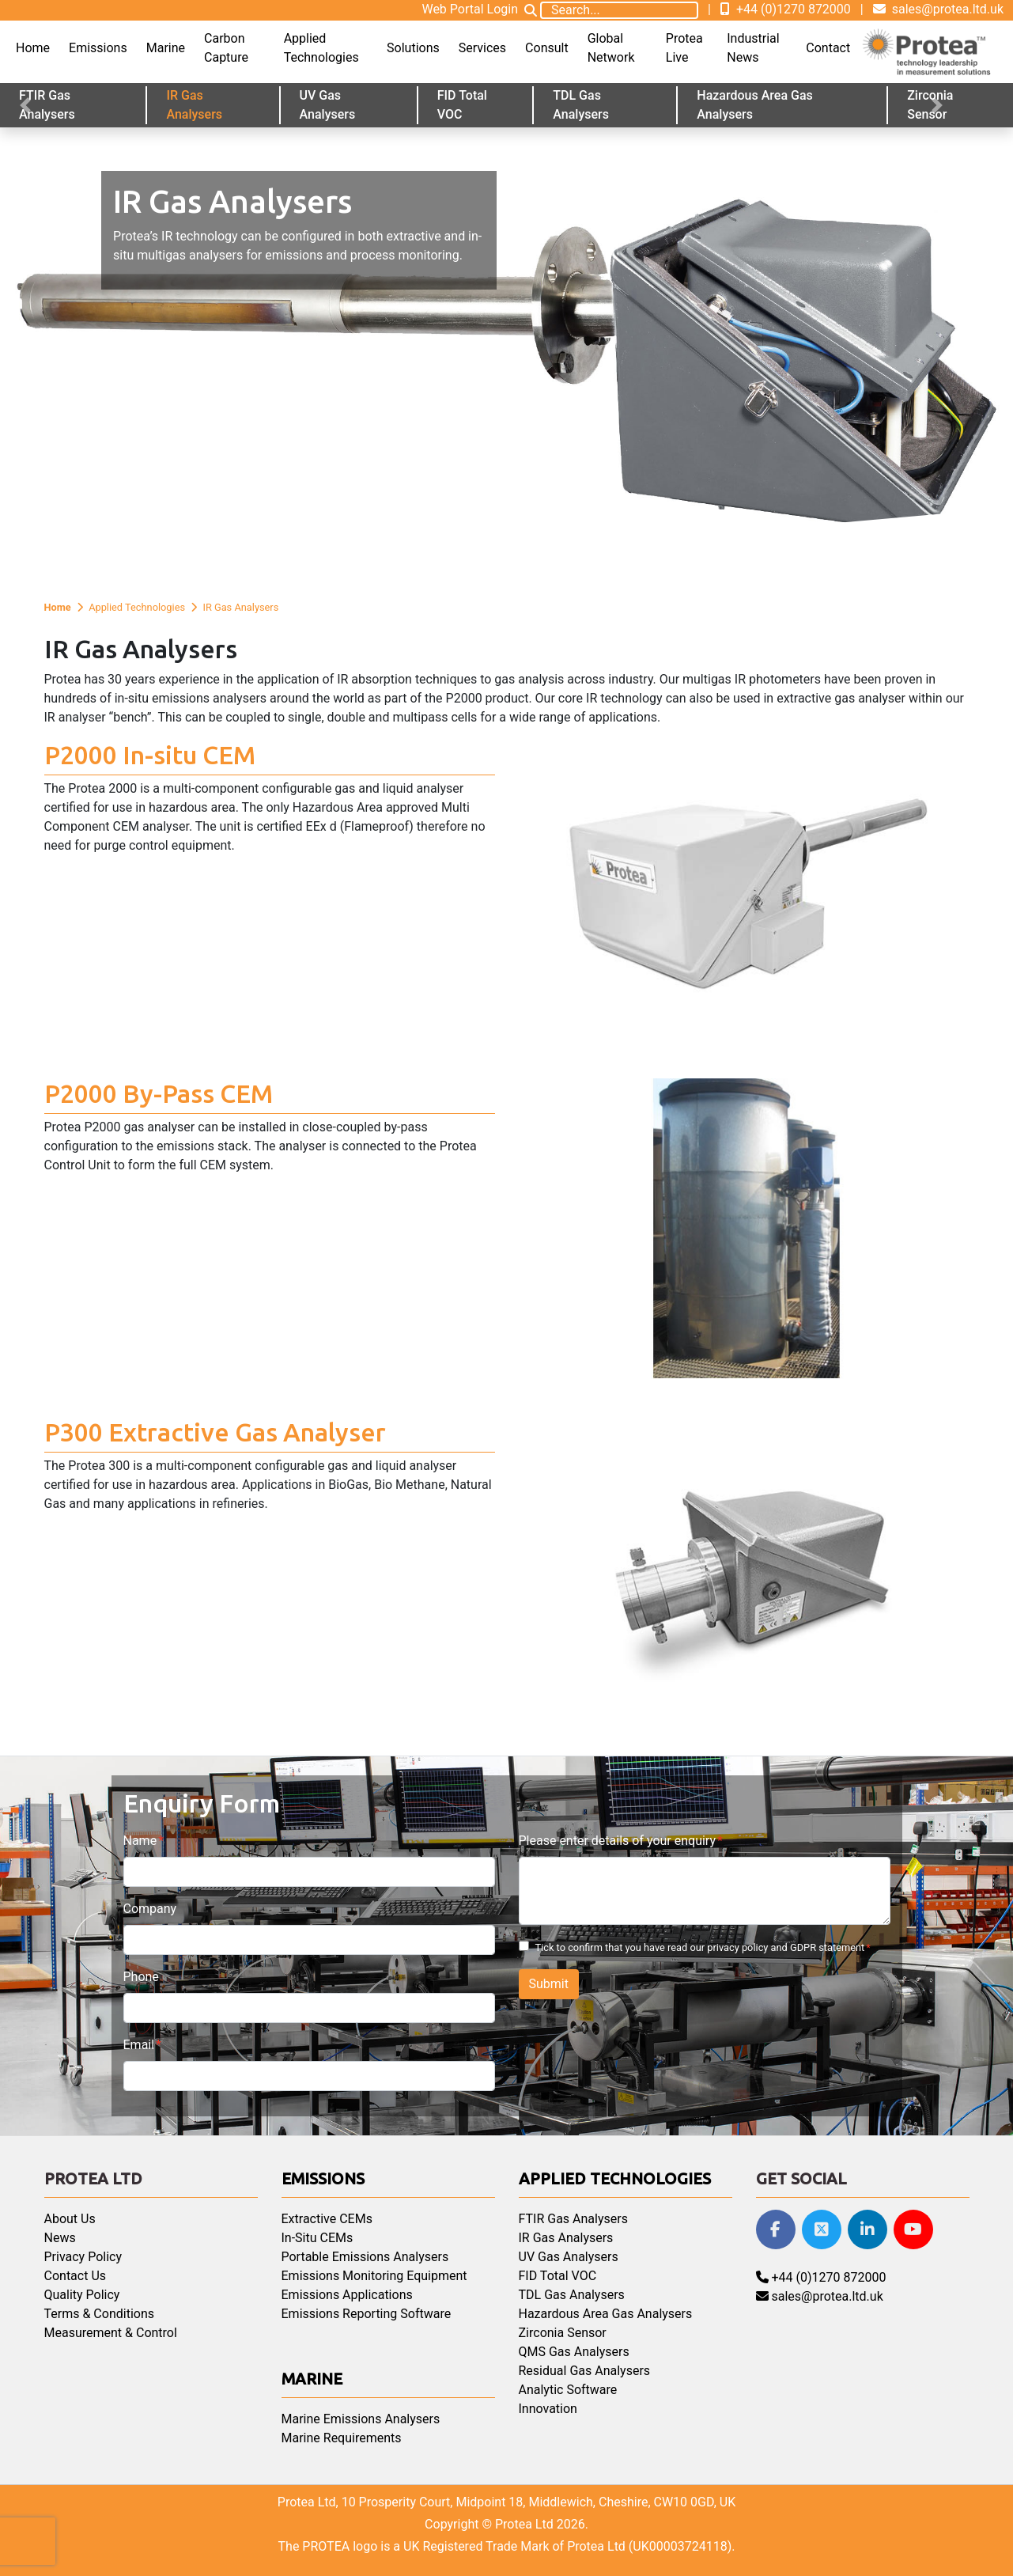  I want to click on Marine Requirements, so click(342, 2437).